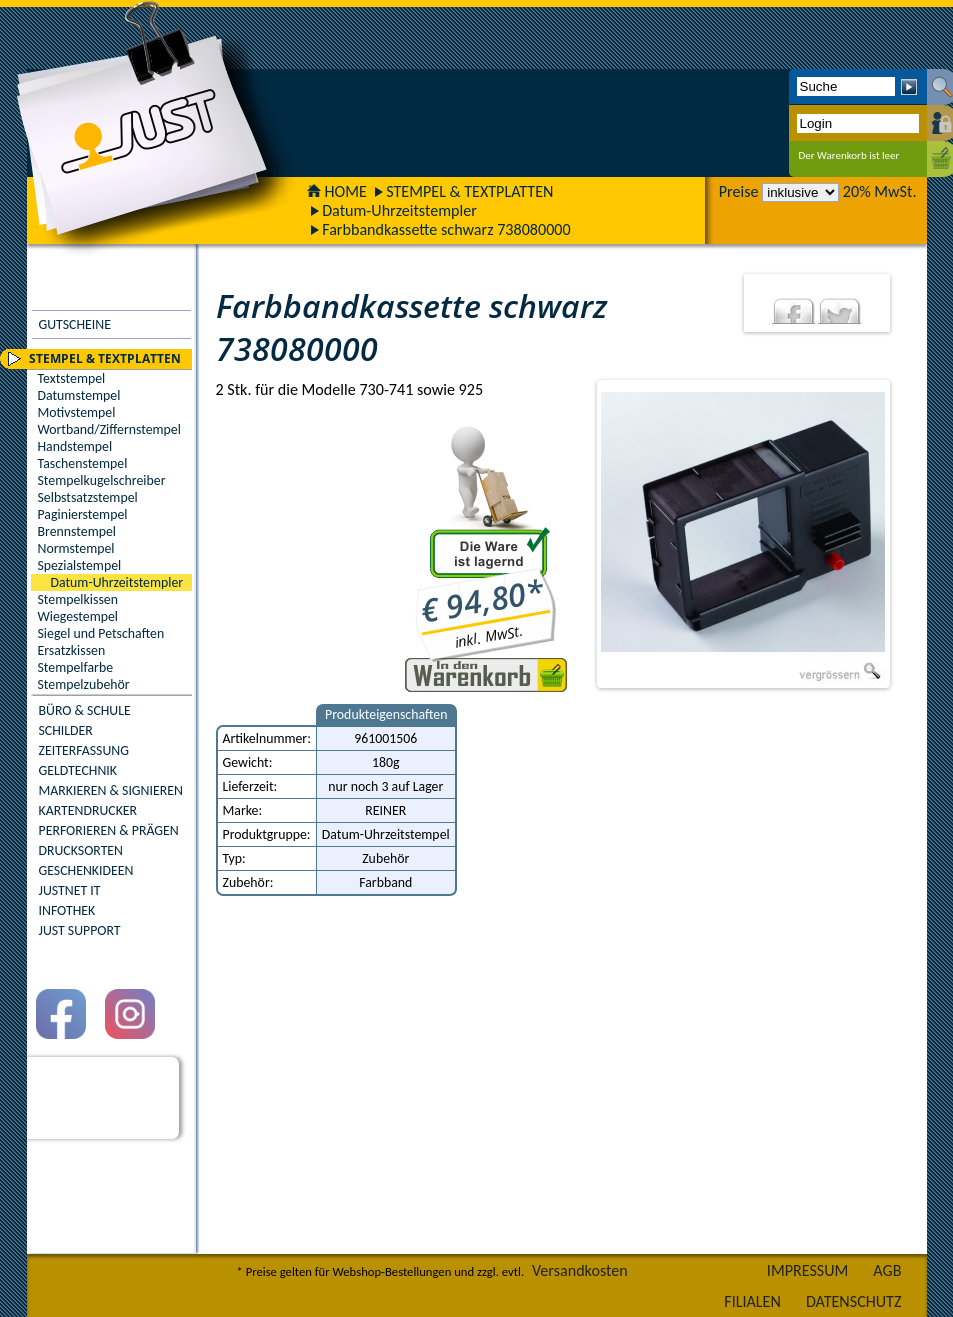 The height and width of the screenshot is (1317, 953). Describe the element at coordinates (81, 850) in the screenshot. I see `DRUCKSORTEN` at that location.